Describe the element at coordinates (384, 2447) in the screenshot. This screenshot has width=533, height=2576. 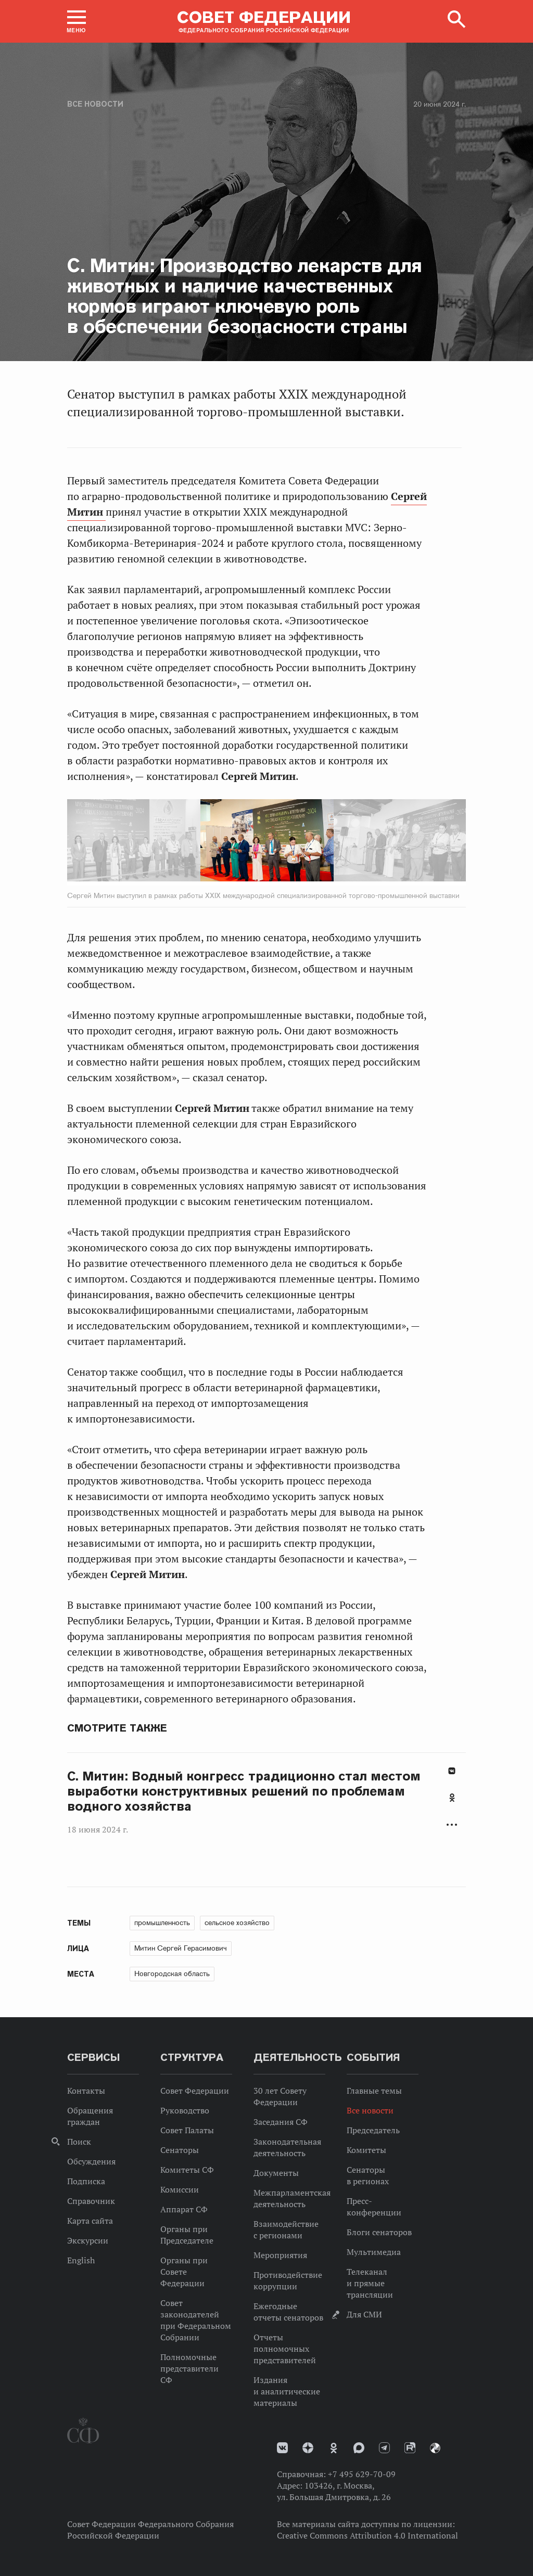
I see `Телеграм` at that location.